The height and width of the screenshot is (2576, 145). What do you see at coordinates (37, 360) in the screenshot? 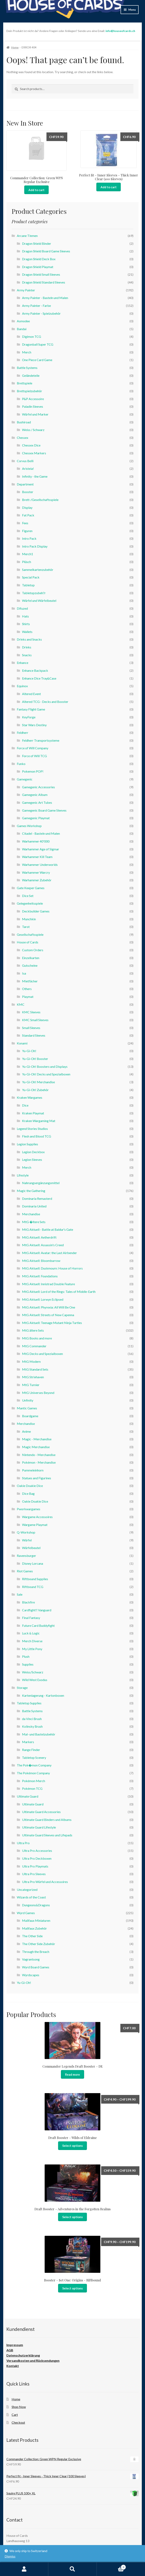
I see `One Piece Card Game` at bounding box center [37, 360].